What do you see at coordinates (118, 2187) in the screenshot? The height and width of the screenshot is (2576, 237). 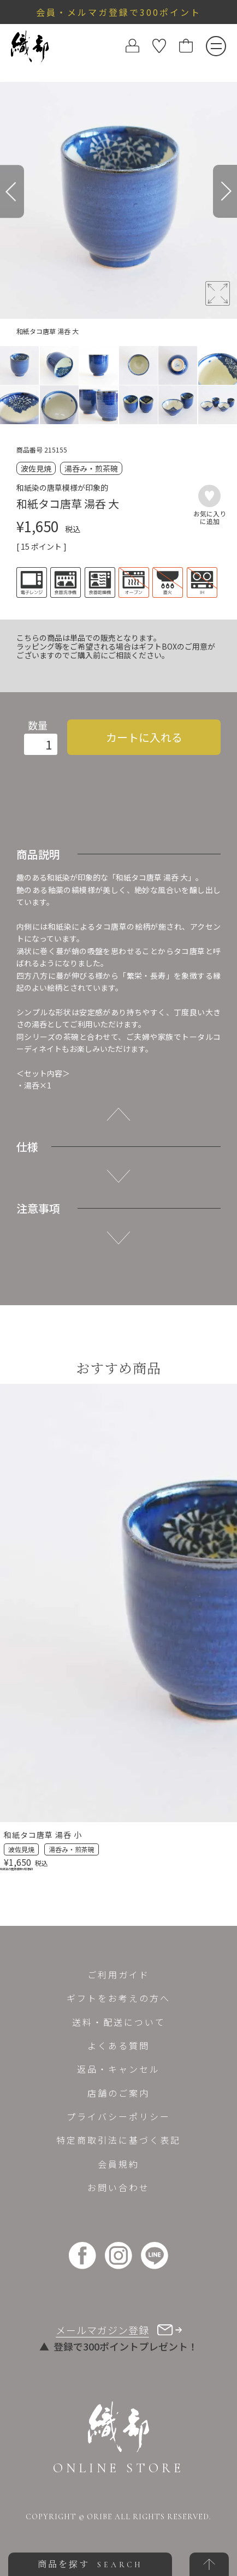 I see `お問い合わせ` at bounding box center [118, 2187].